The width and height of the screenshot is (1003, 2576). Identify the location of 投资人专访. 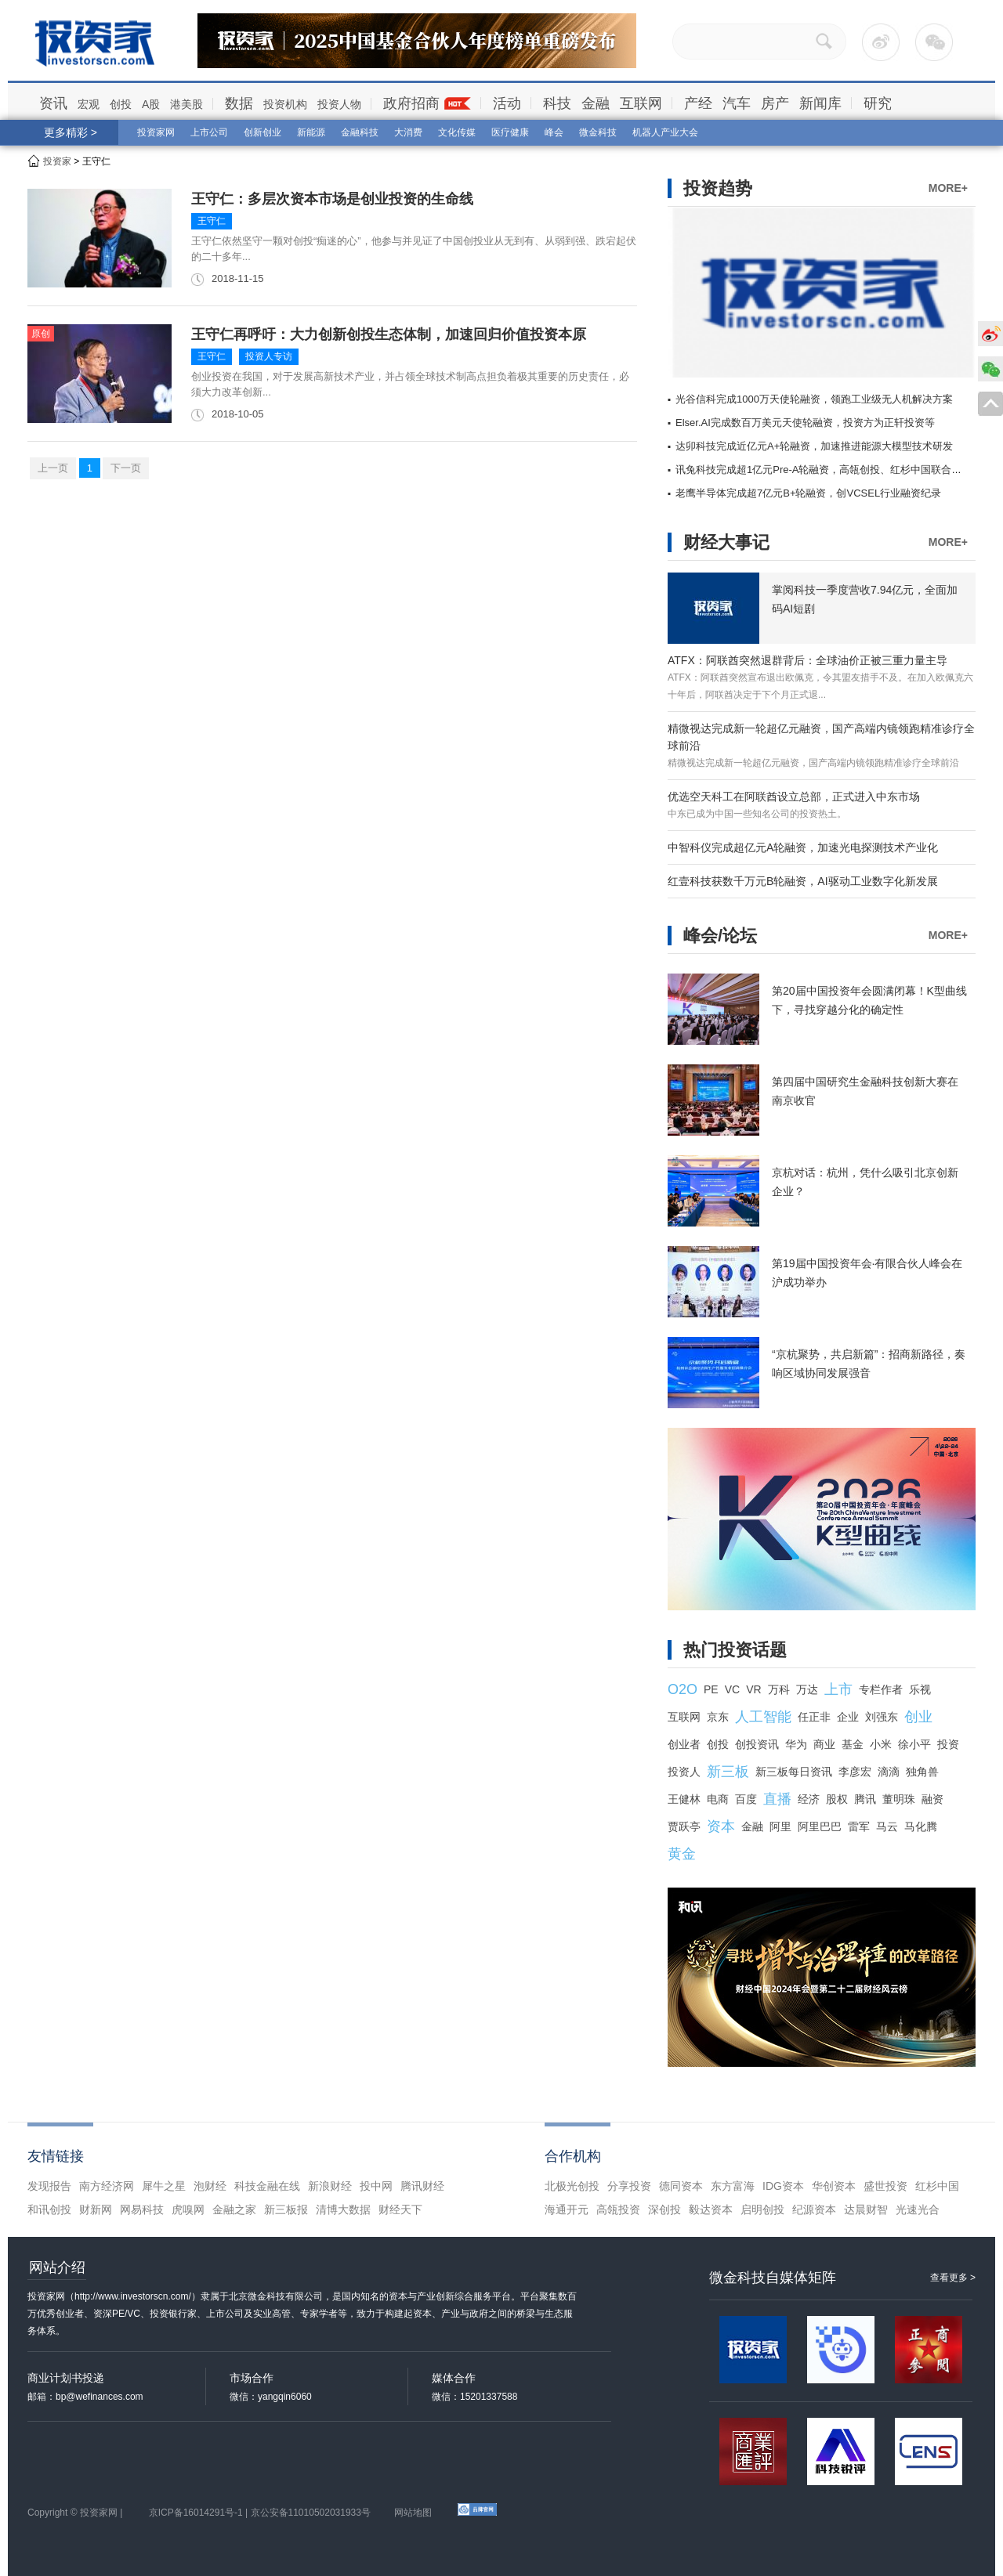
(268, 356).